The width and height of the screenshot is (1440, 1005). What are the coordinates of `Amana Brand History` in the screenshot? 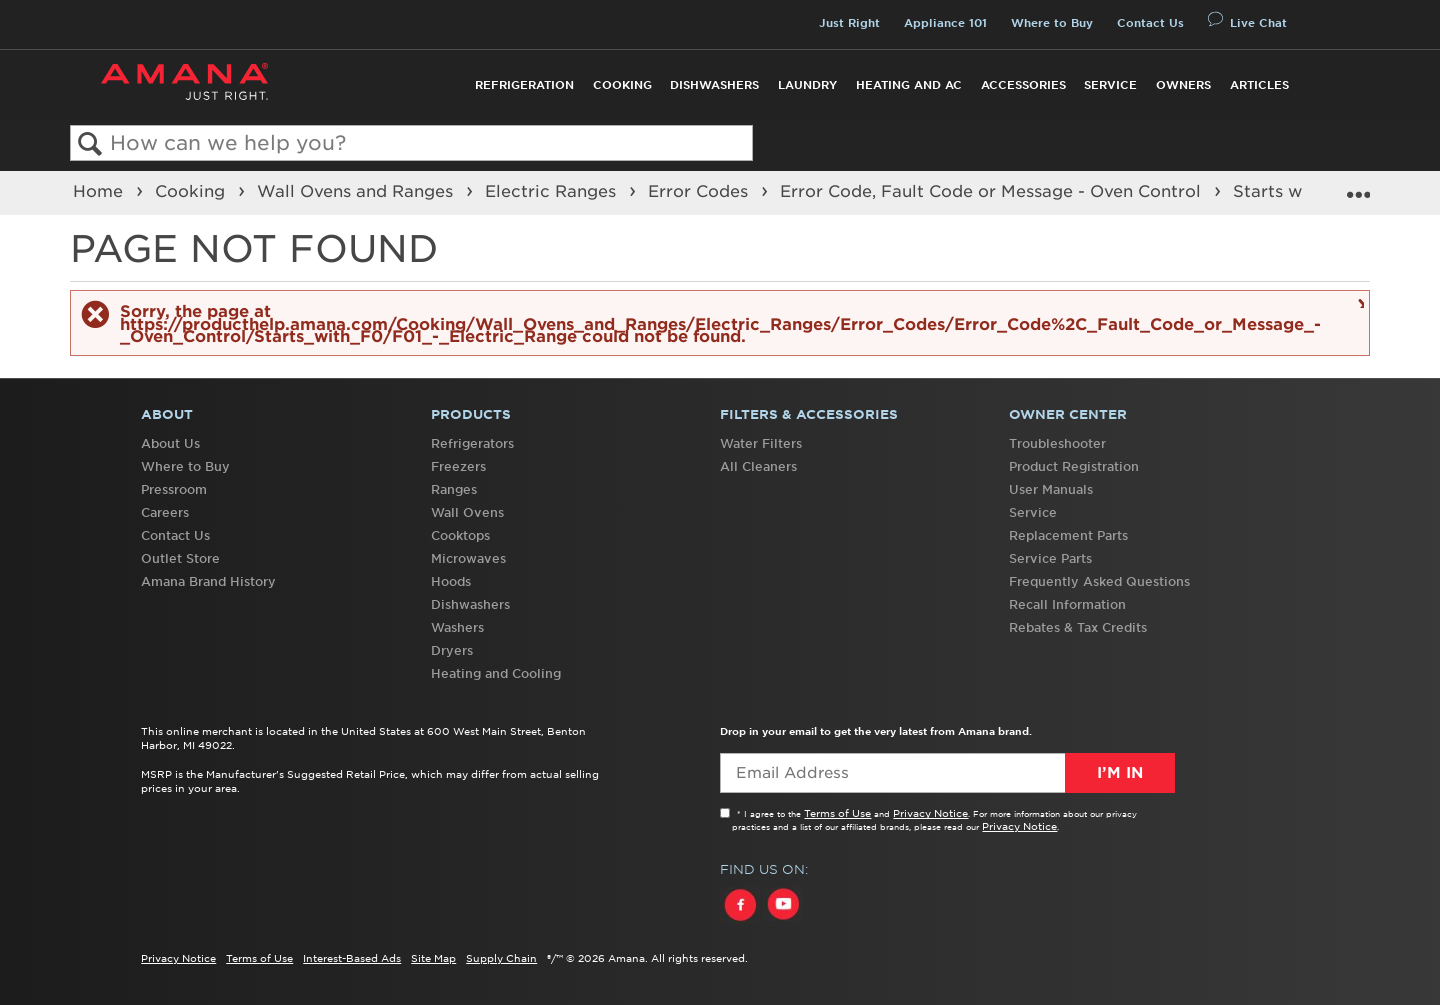 It's located at (208, 581).